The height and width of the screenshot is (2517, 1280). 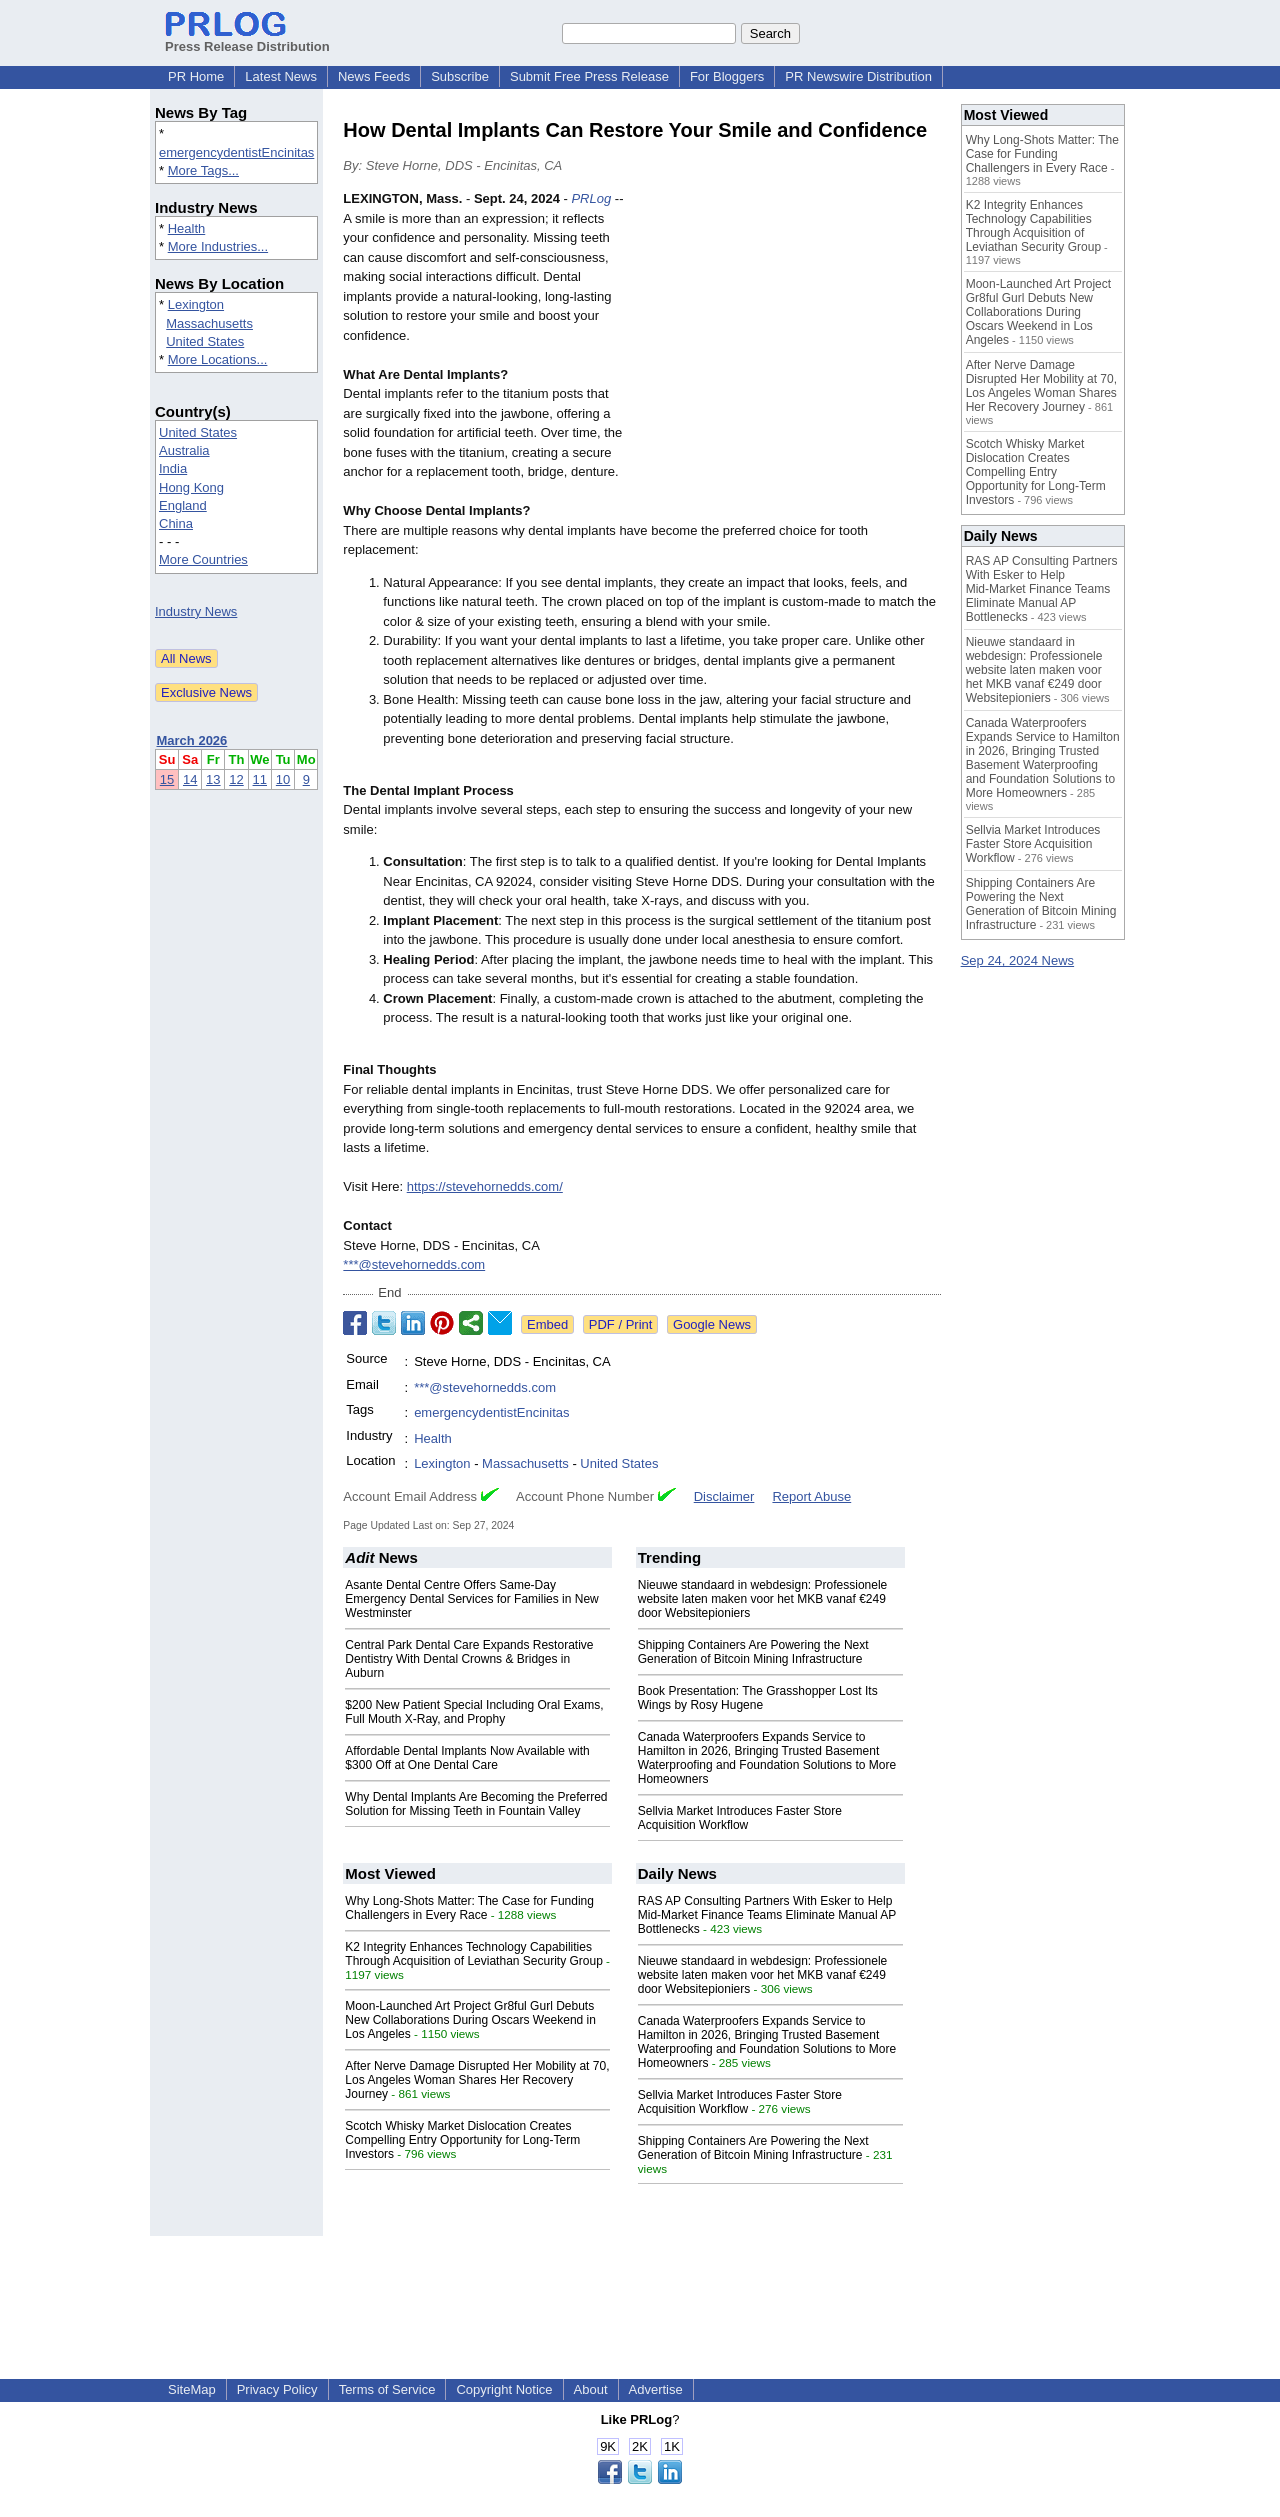 What do you see at coordinates (192, 2389) in the screenshot?
I see `SiteMap` at bounding box center [192, 2389].